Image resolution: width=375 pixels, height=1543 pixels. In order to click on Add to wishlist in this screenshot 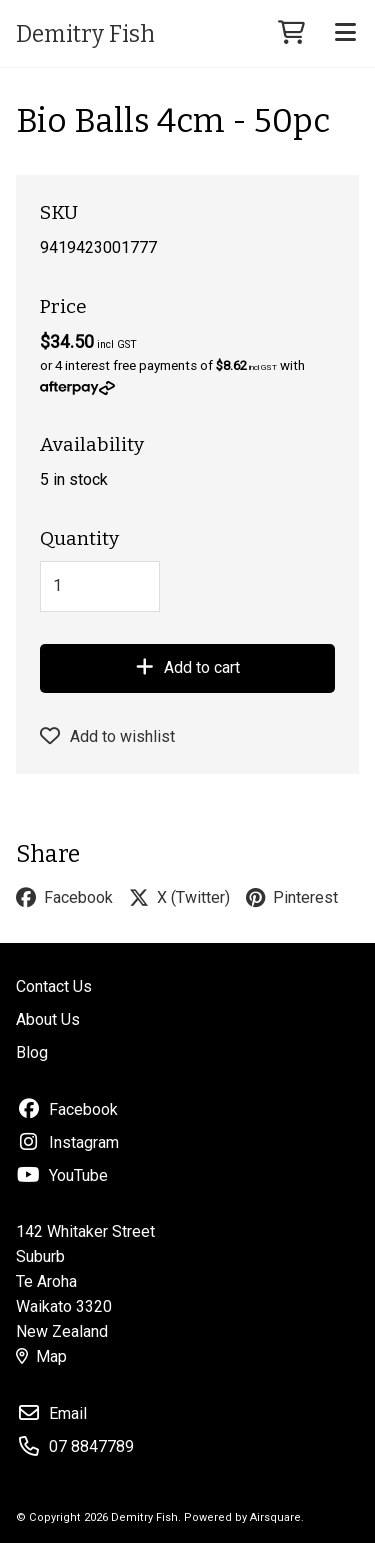, I will do `click(107, 736)`.